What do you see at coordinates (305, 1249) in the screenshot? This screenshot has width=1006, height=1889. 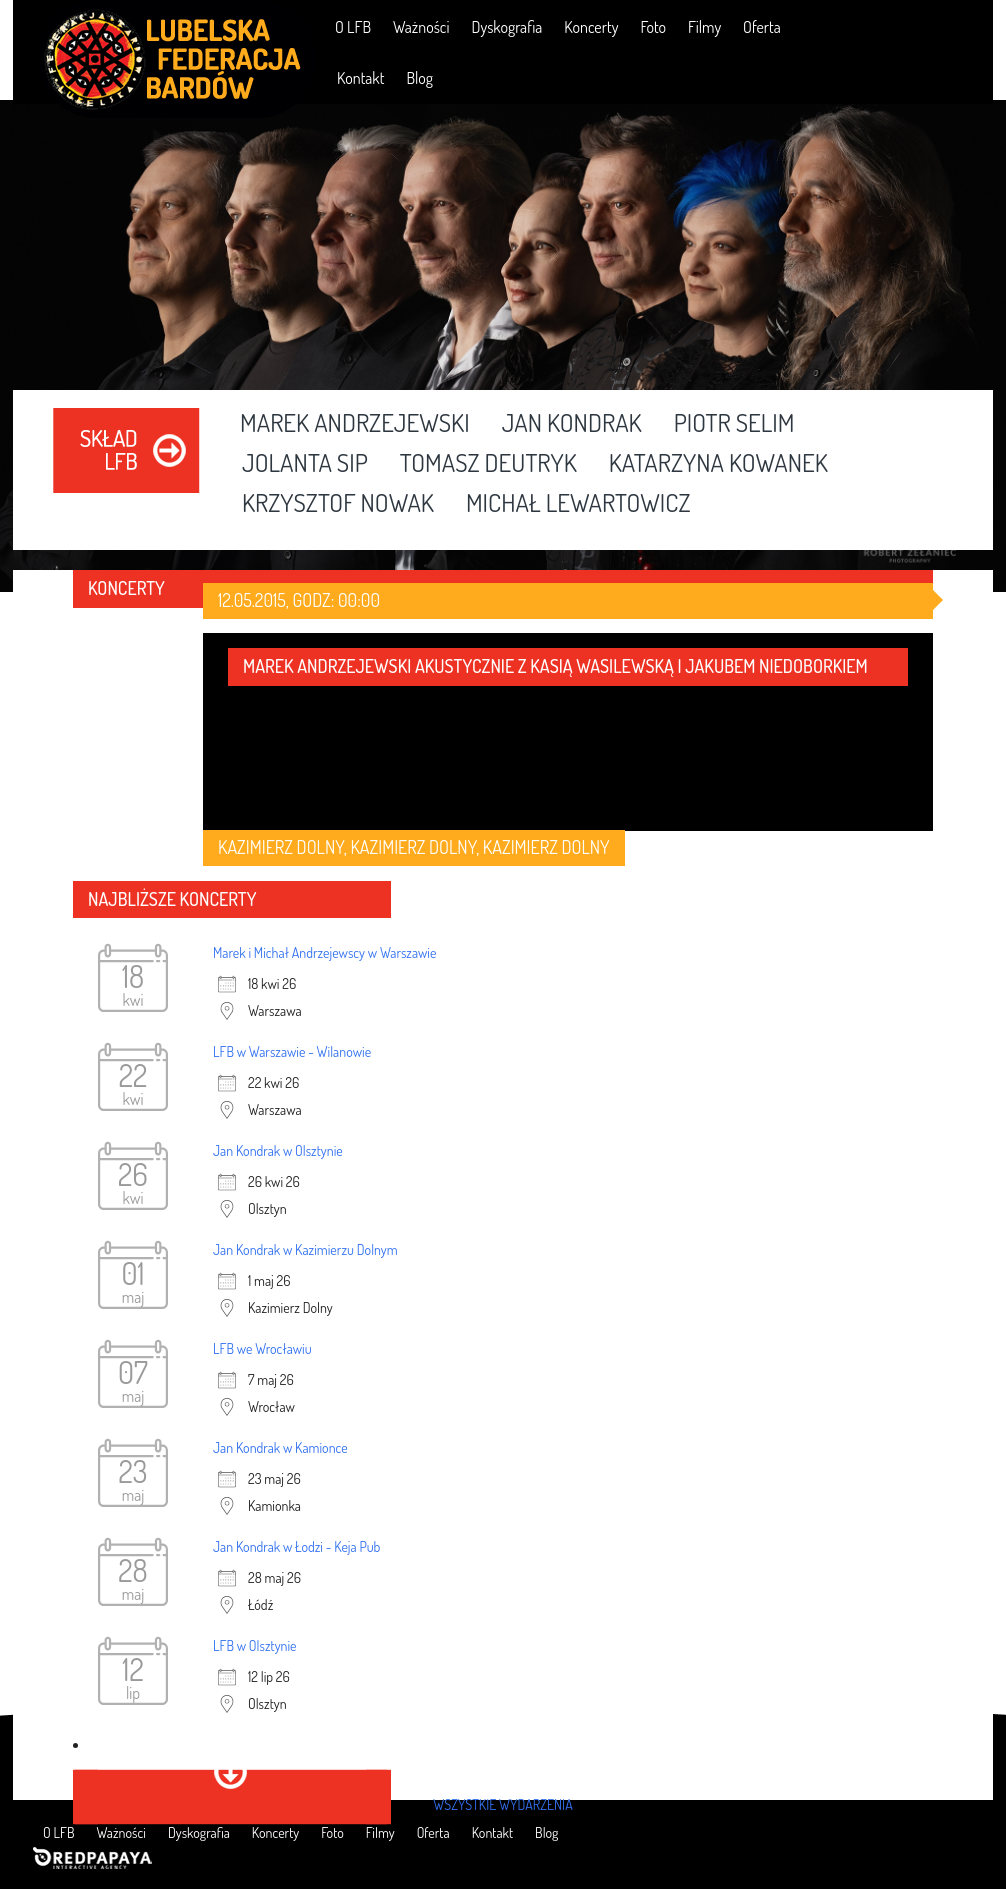 I see `Jan Kondrak w Kazimierzu Dolnym` at bounding box center [305, 1249].